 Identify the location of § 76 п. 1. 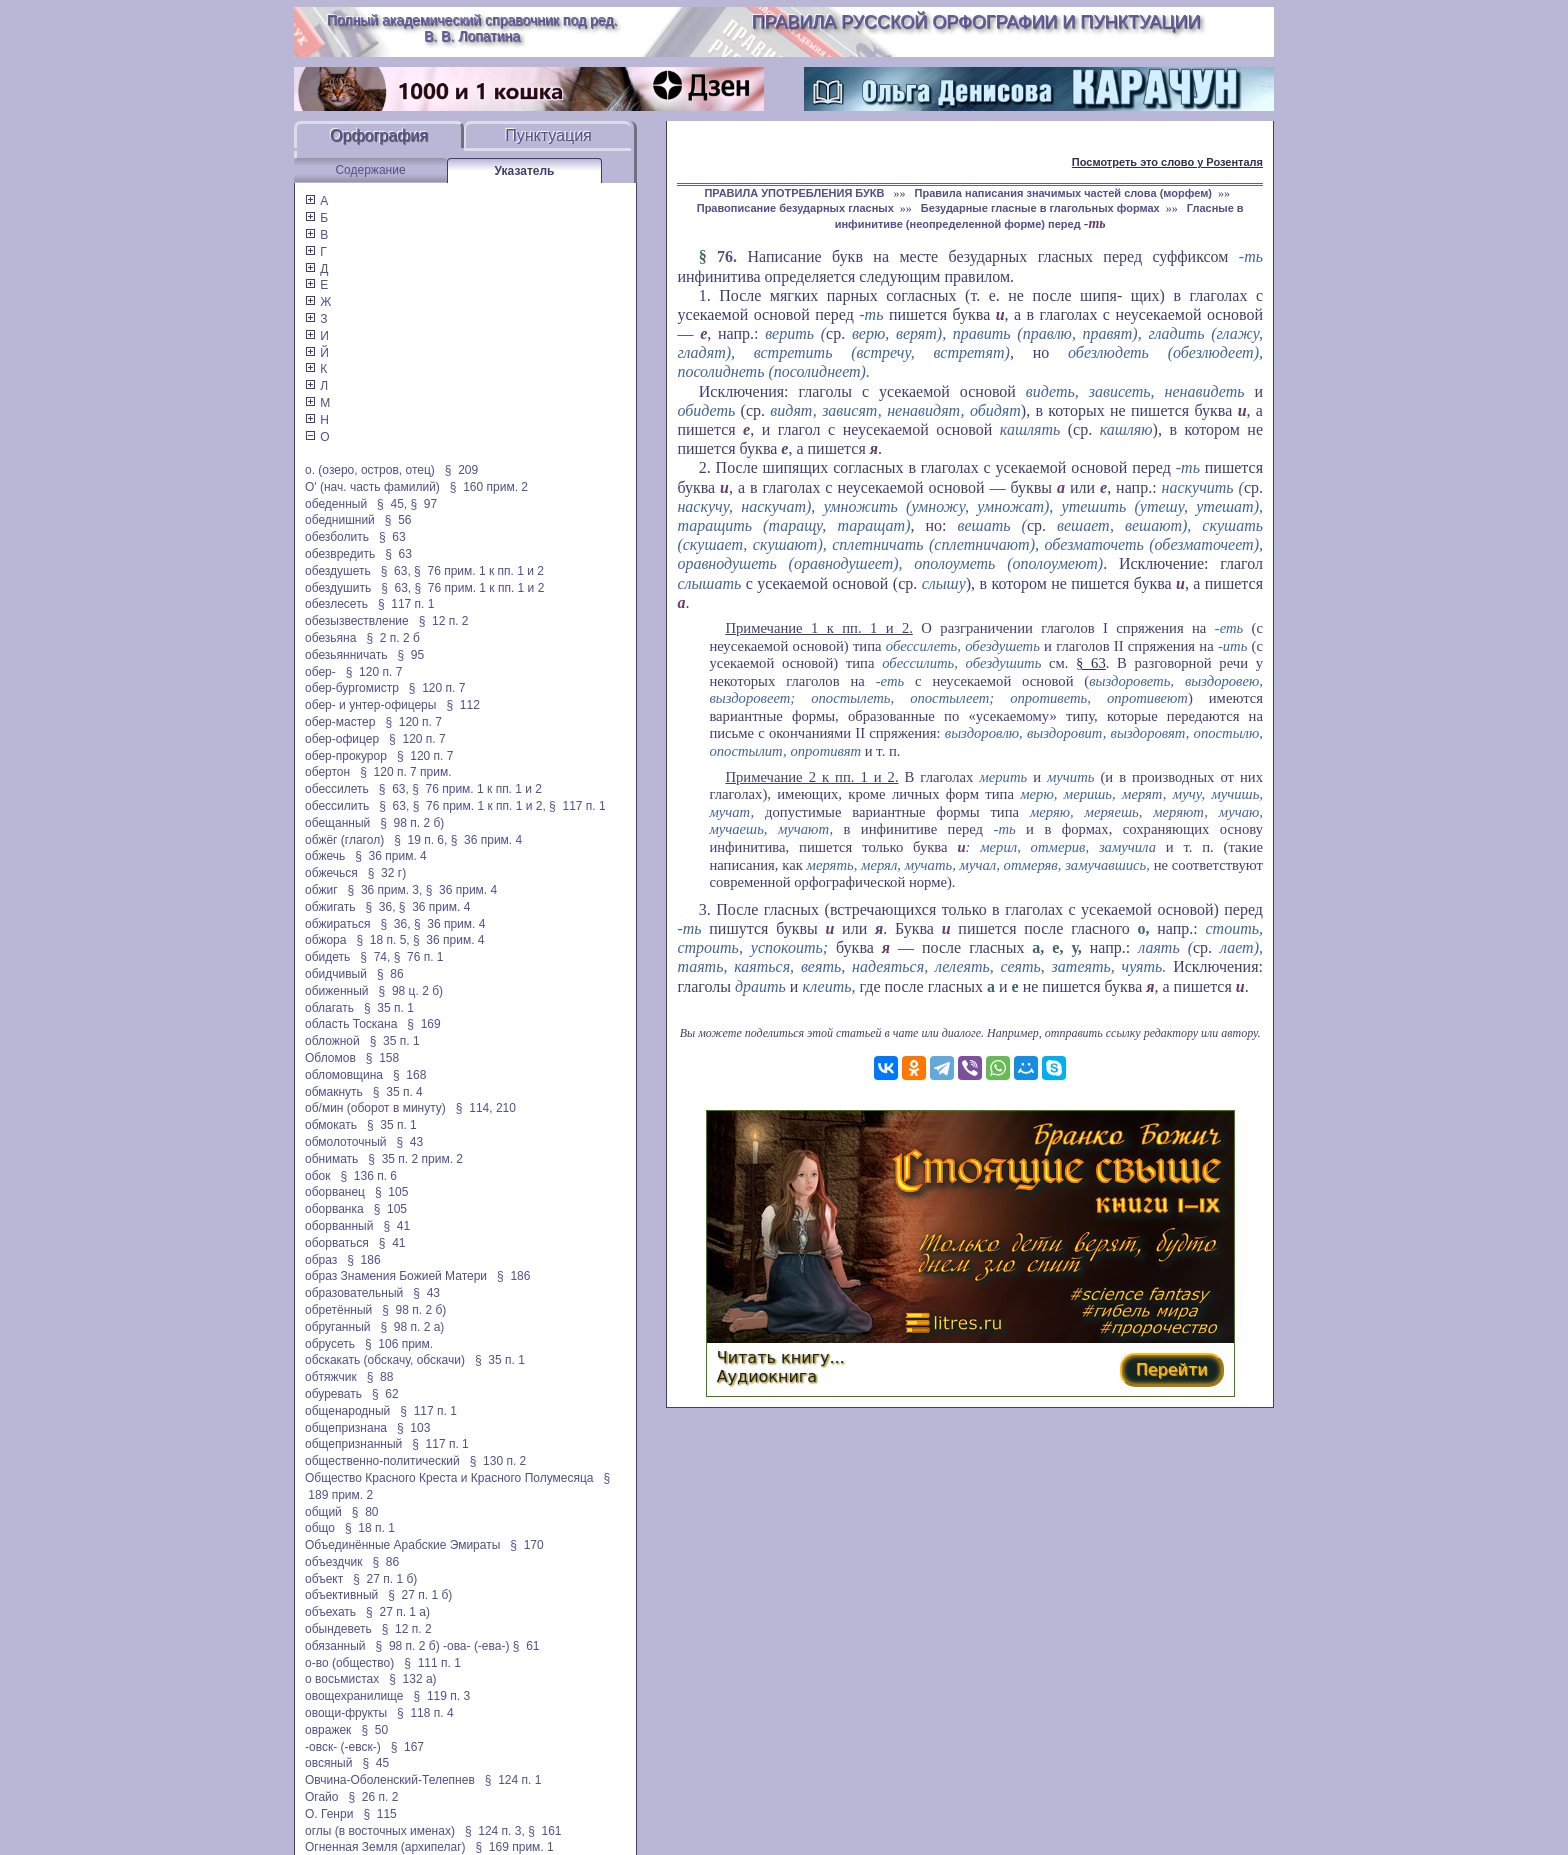
(419, 957).